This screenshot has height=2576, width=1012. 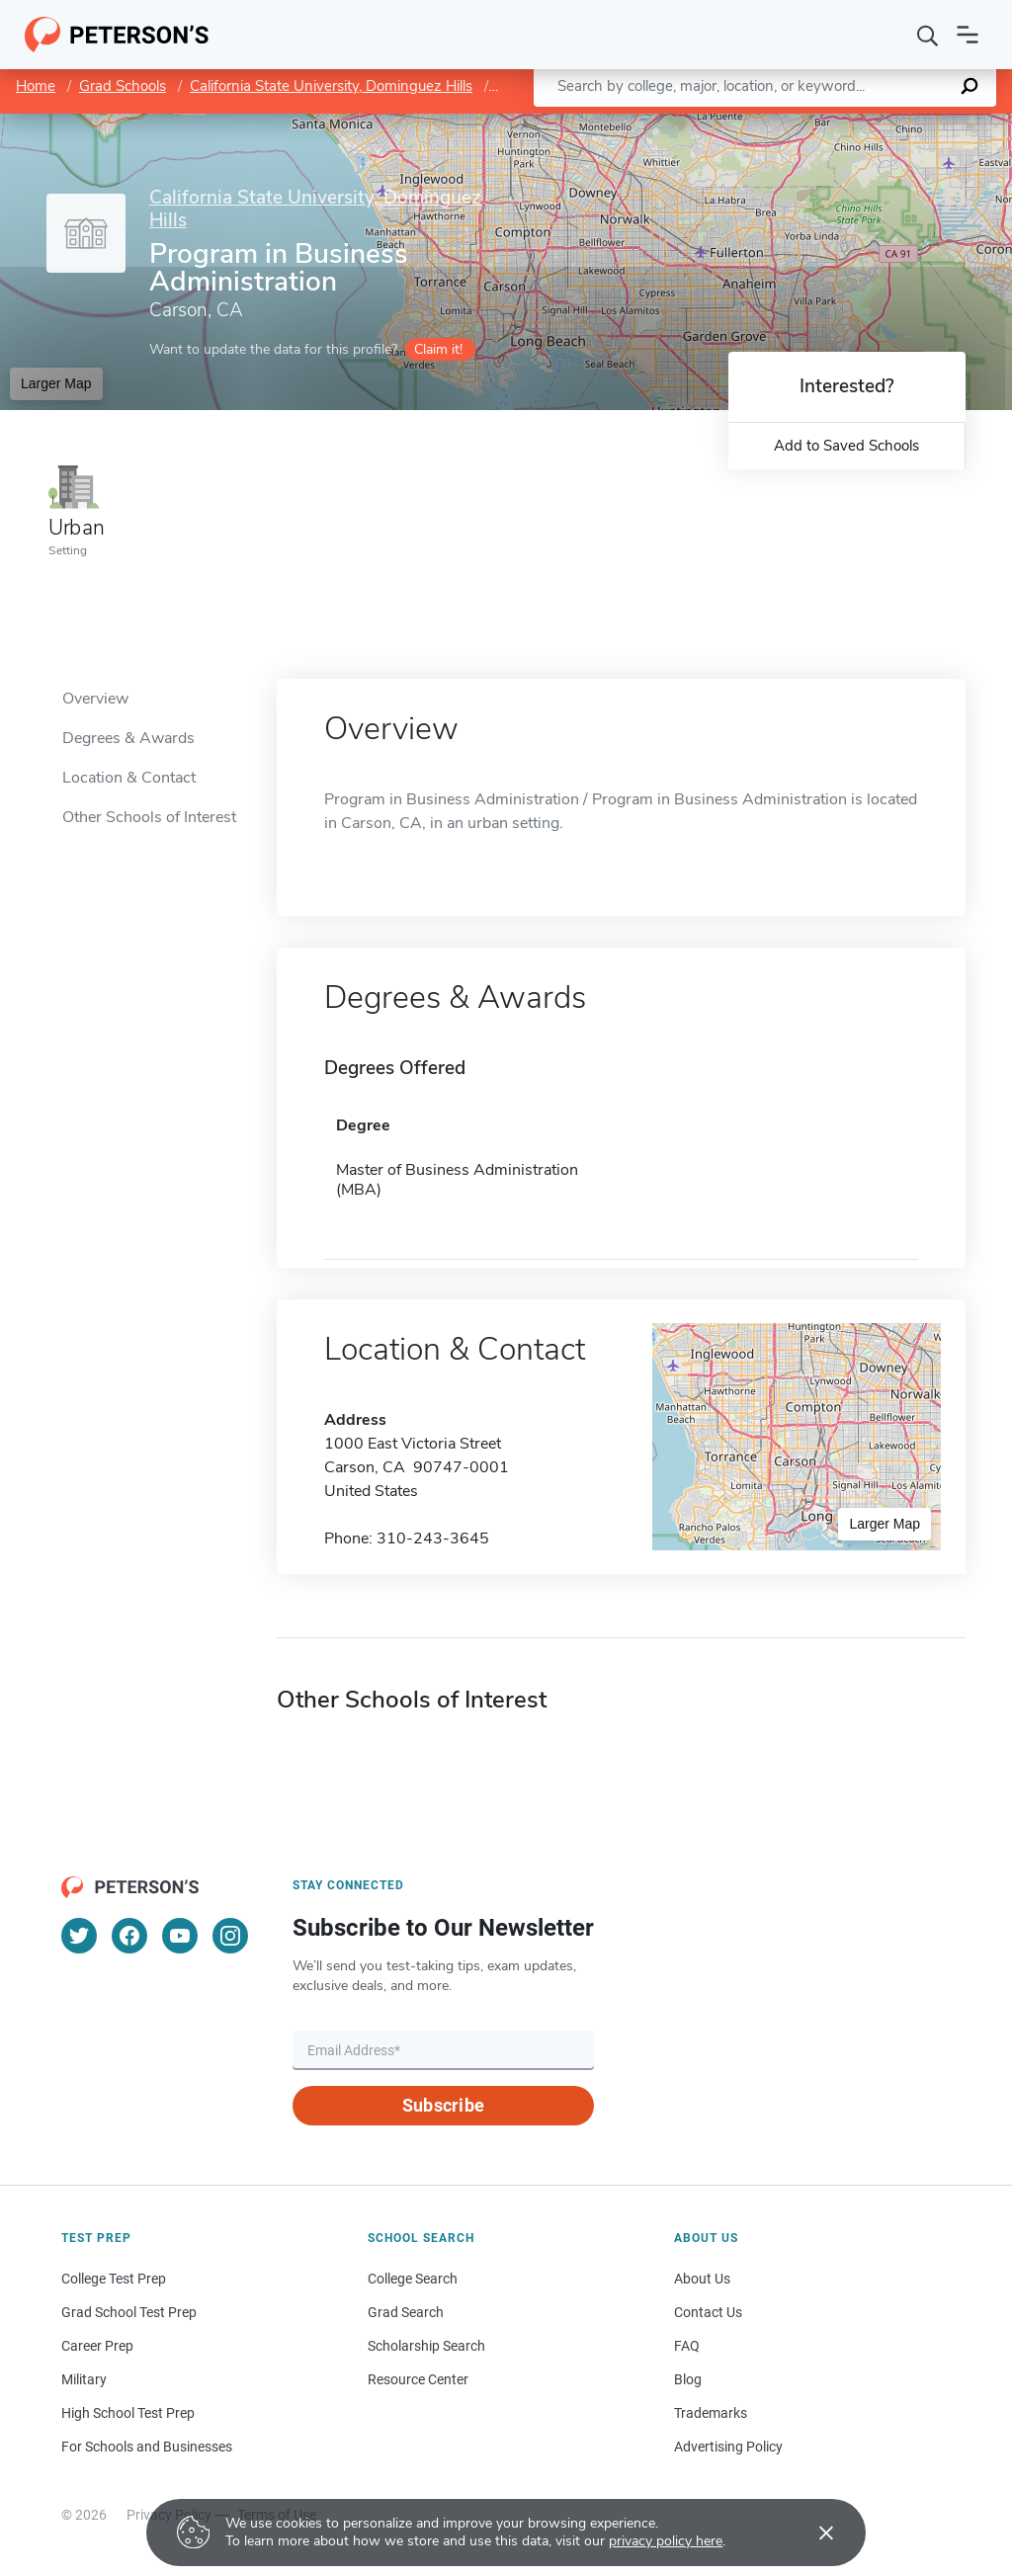 I want to click on [Open navigation], so click(x=967, y=34).